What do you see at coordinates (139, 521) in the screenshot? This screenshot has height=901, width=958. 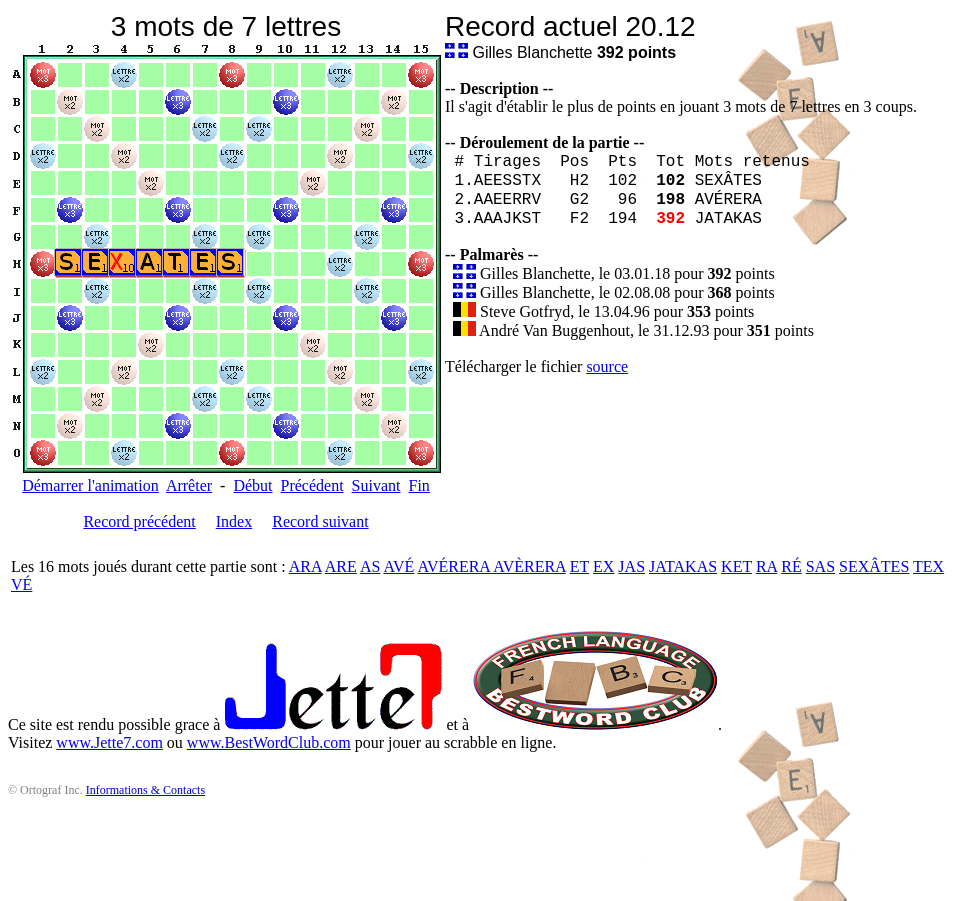 I see `Record précédent` at bounding box center [139, 521].